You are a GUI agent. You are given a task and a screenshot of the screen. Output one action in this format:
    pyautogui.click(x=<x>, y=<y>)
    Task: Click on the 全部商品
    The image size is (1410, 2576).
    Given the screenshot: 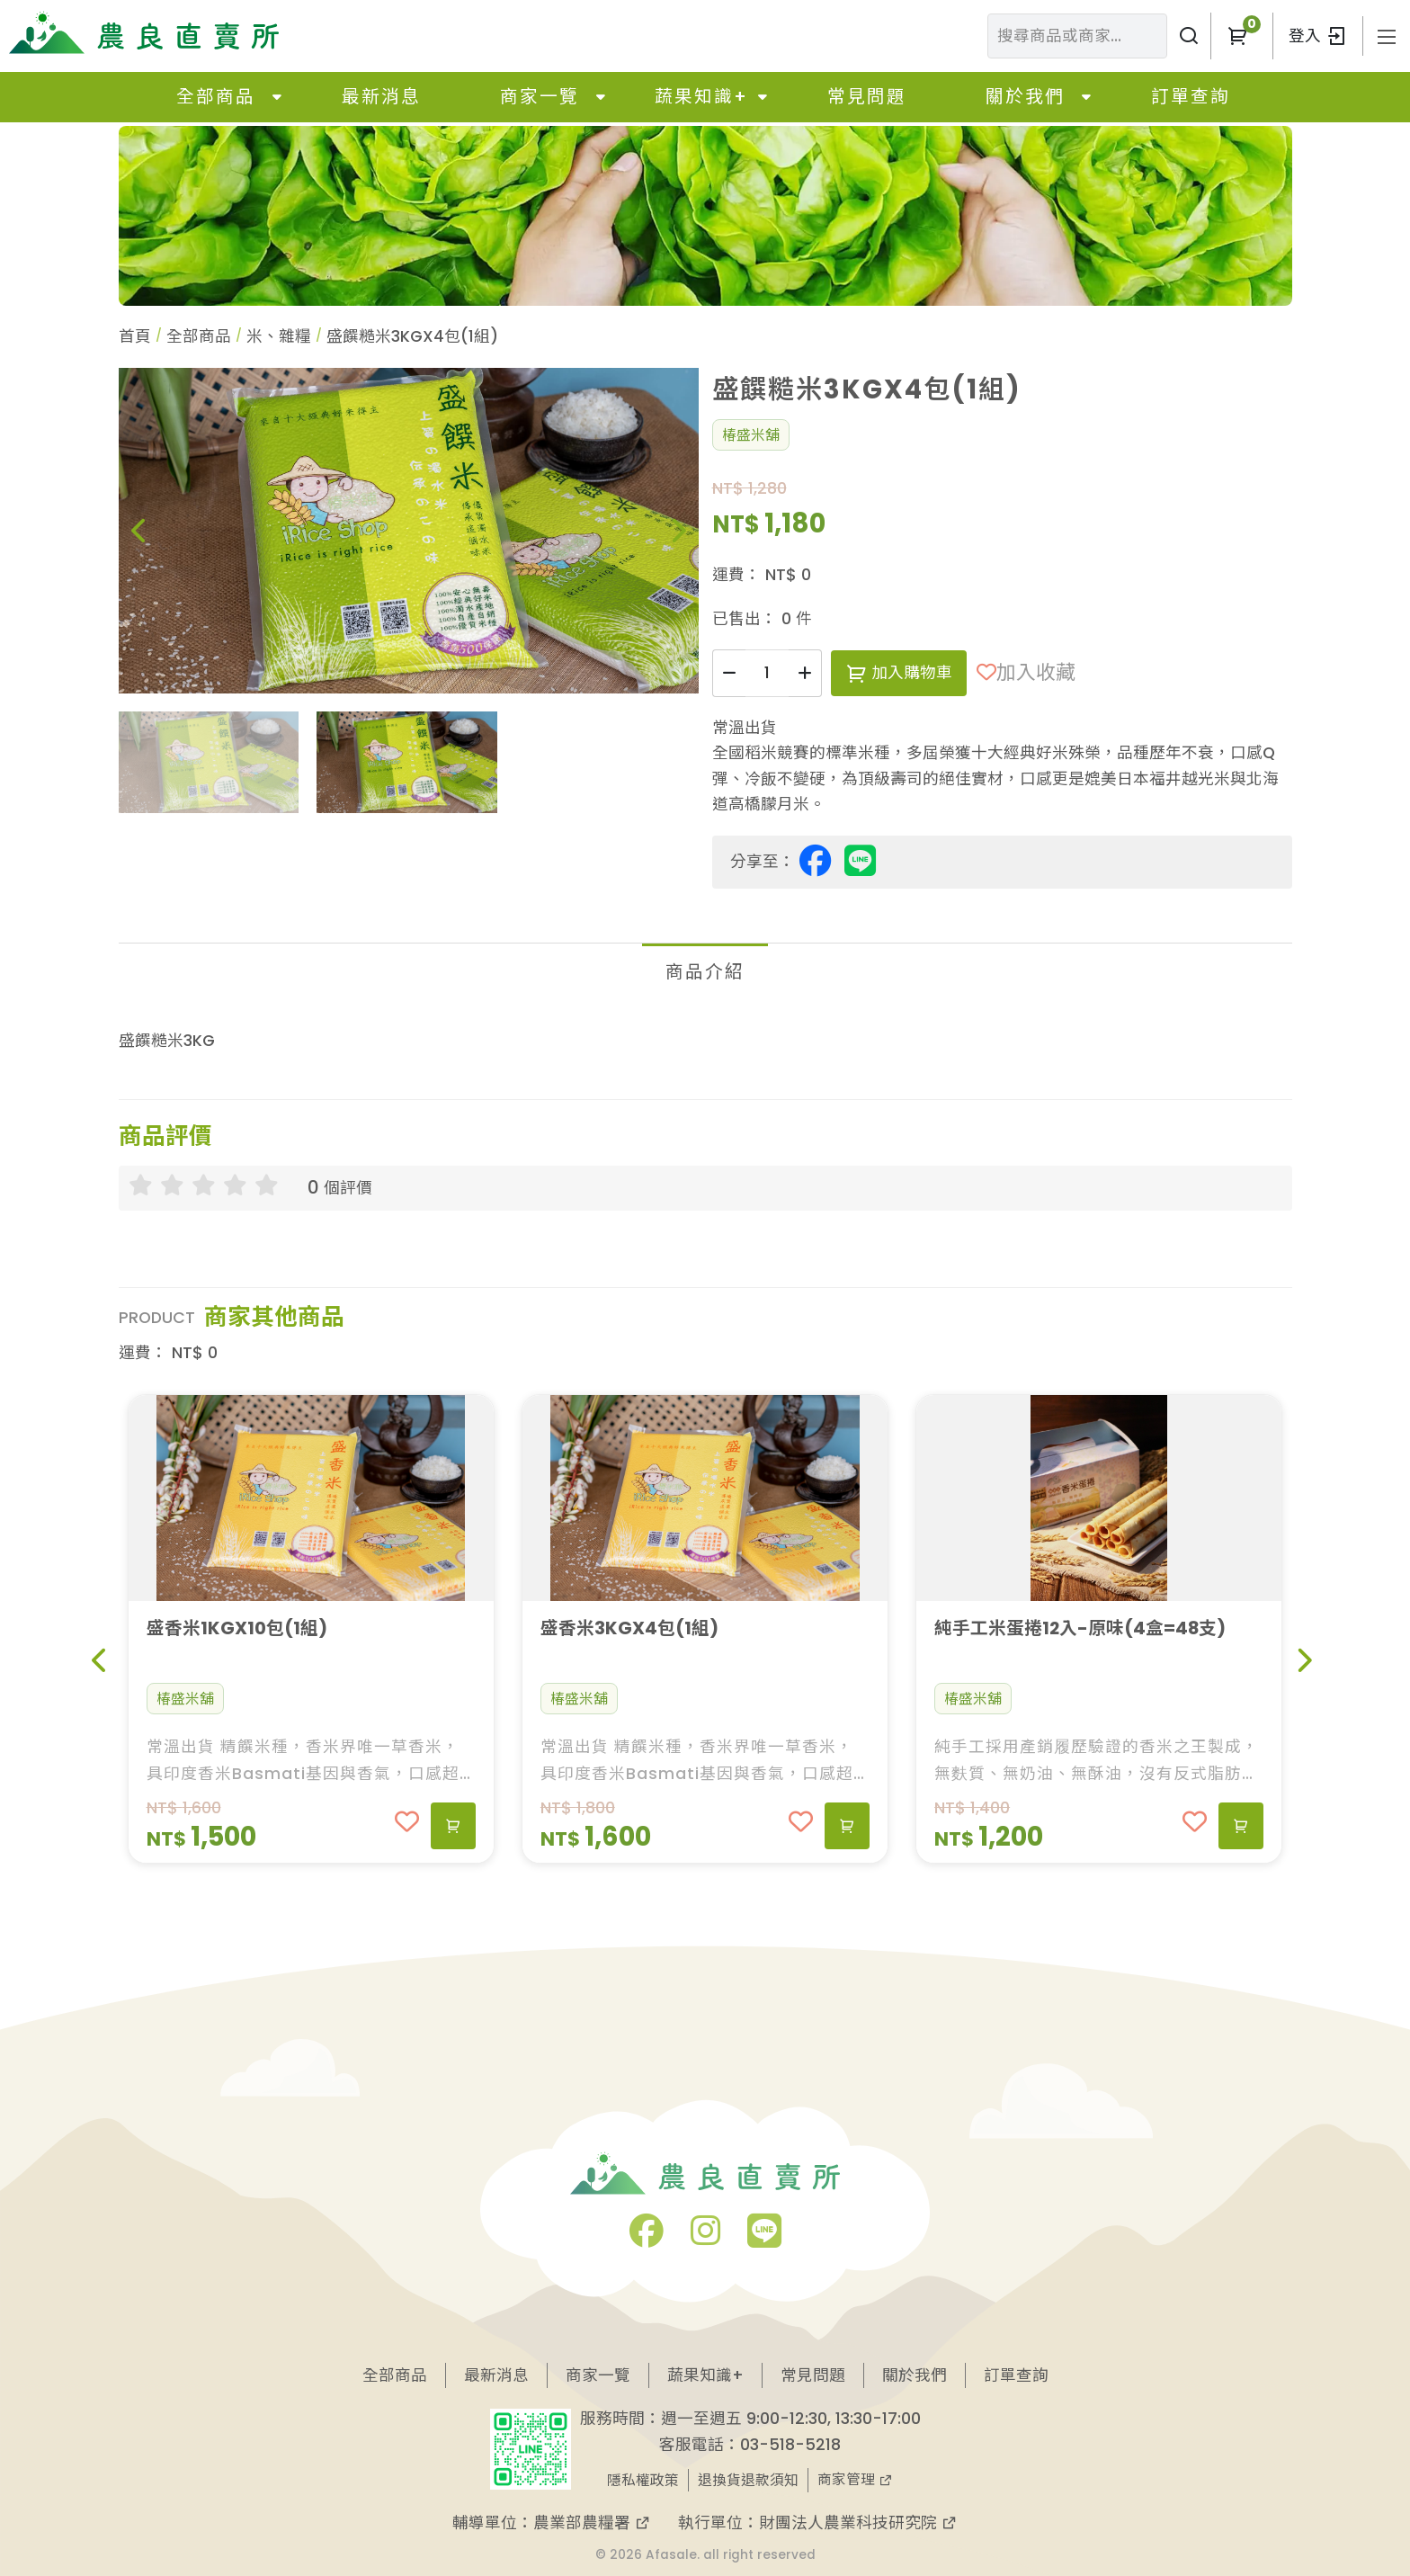 What is the action you would take?
    pyautogui.click(x=215, y=96)
    